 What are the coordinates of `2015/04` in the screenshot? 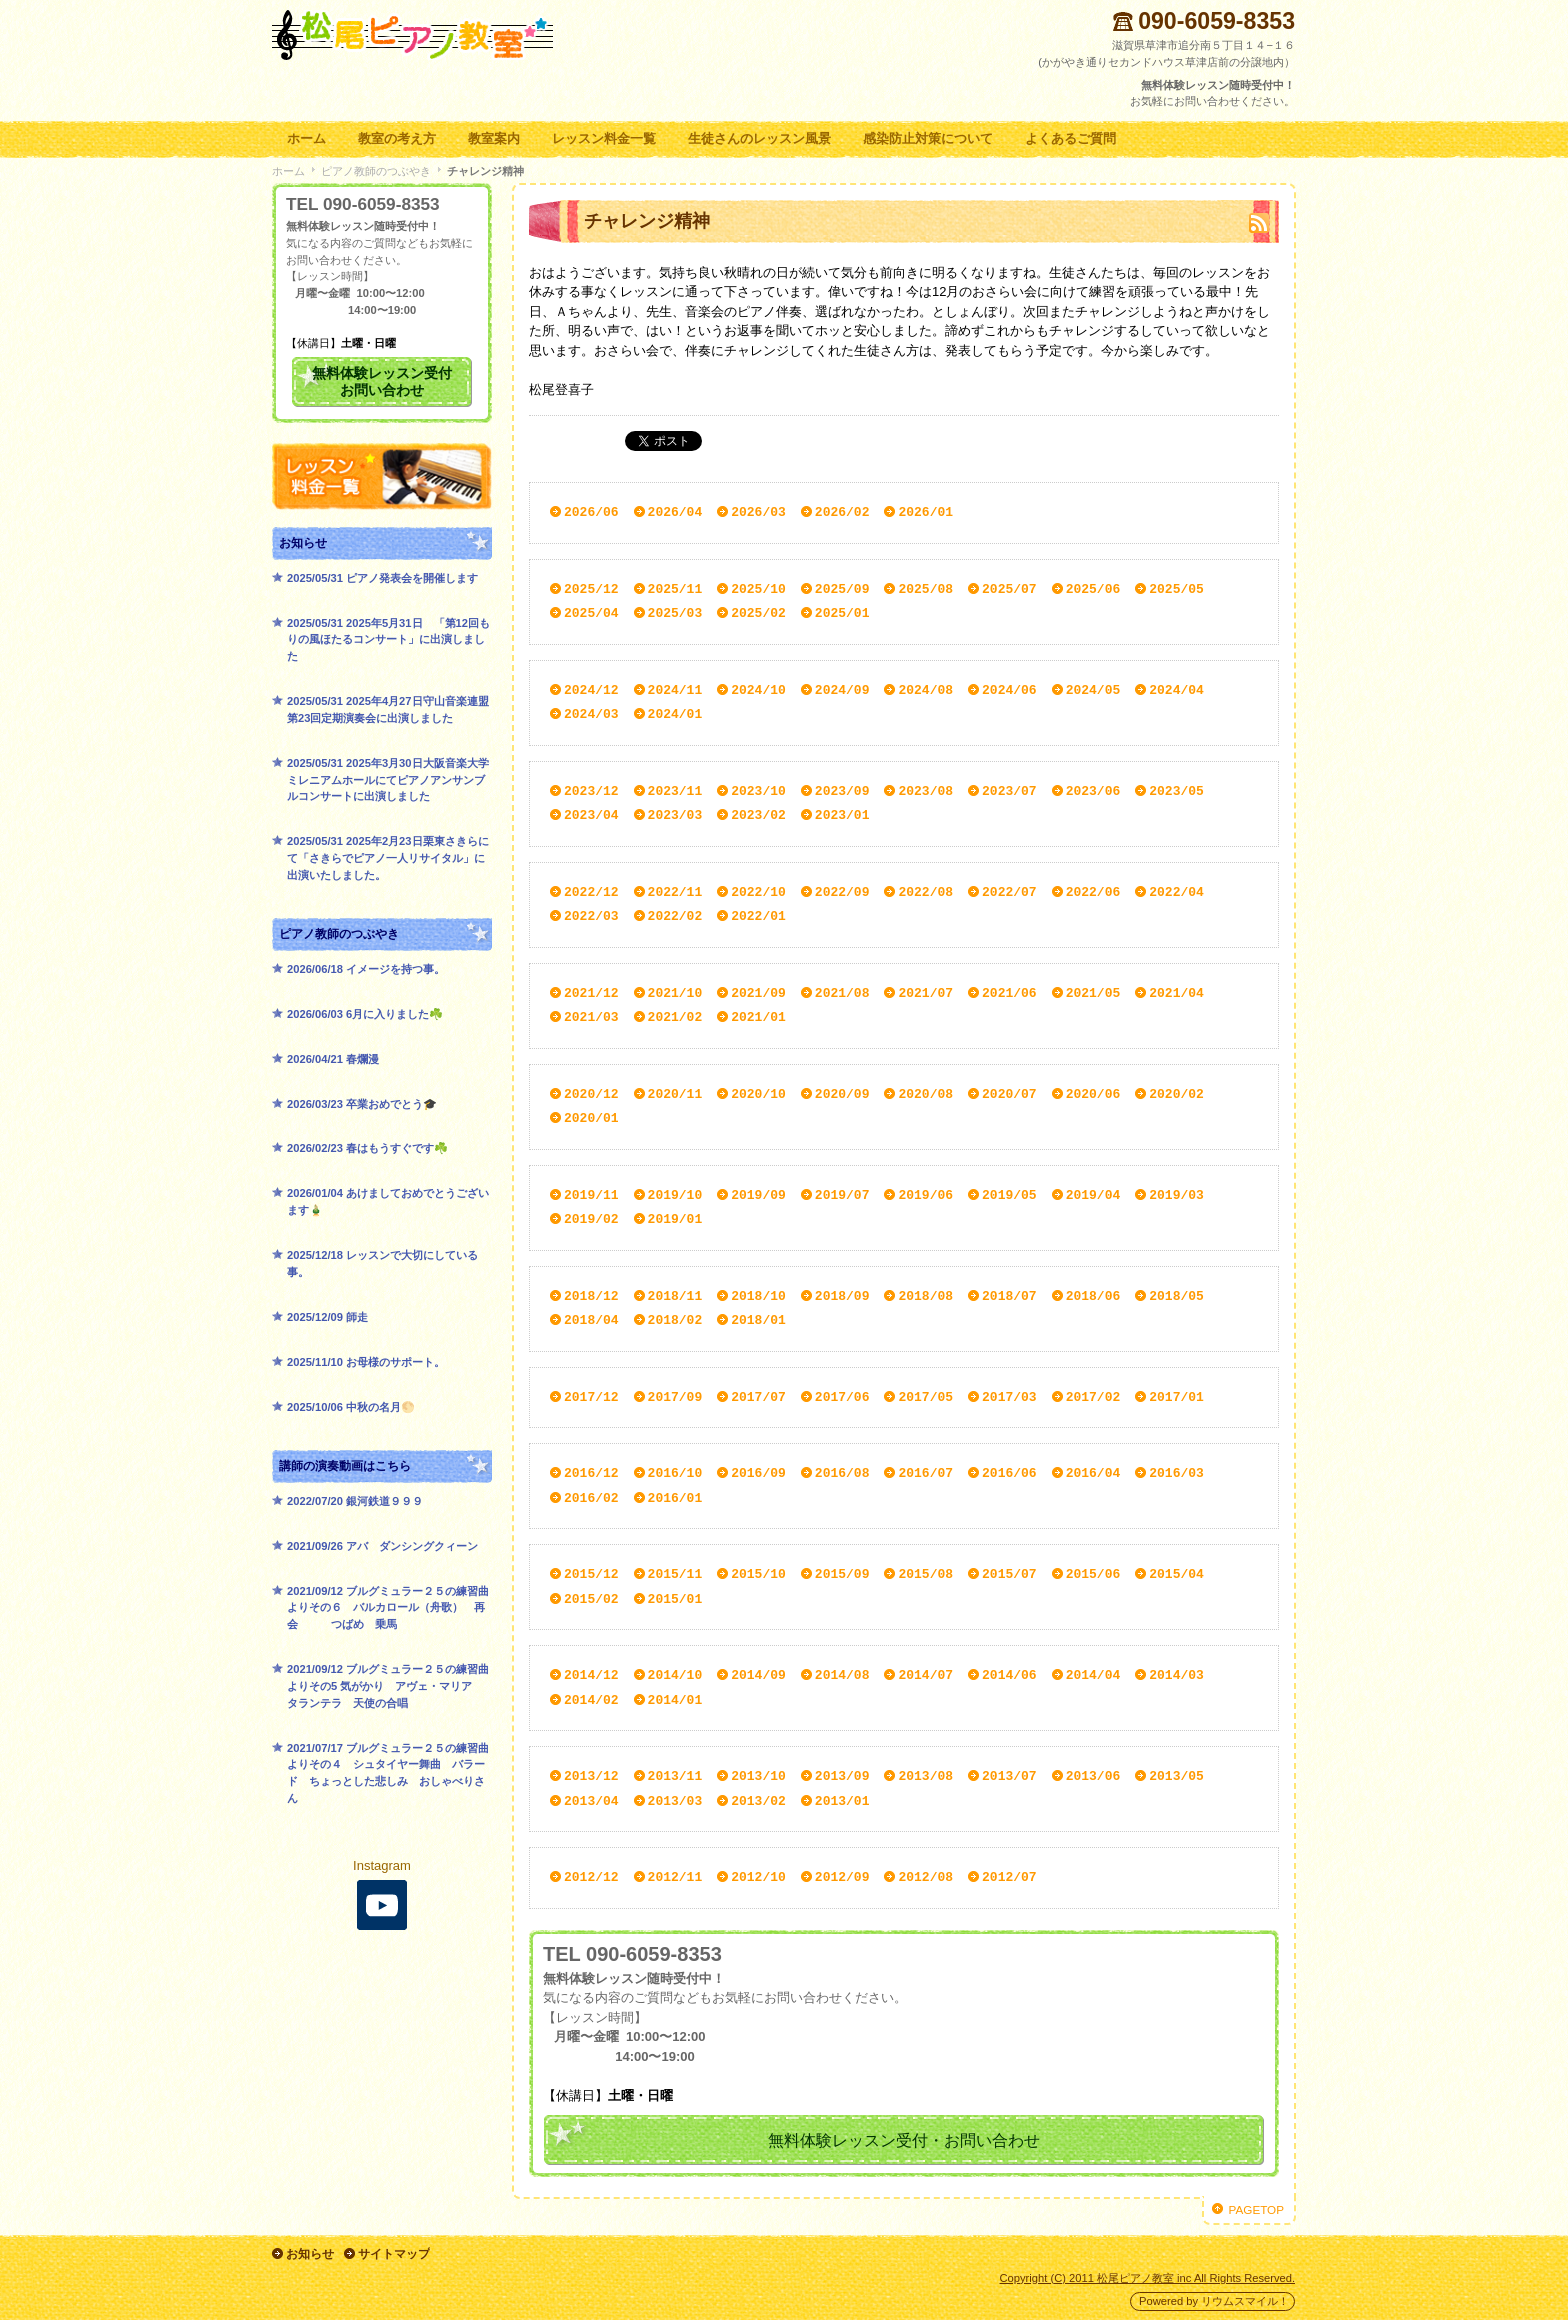 It's located at (1176, 1574).